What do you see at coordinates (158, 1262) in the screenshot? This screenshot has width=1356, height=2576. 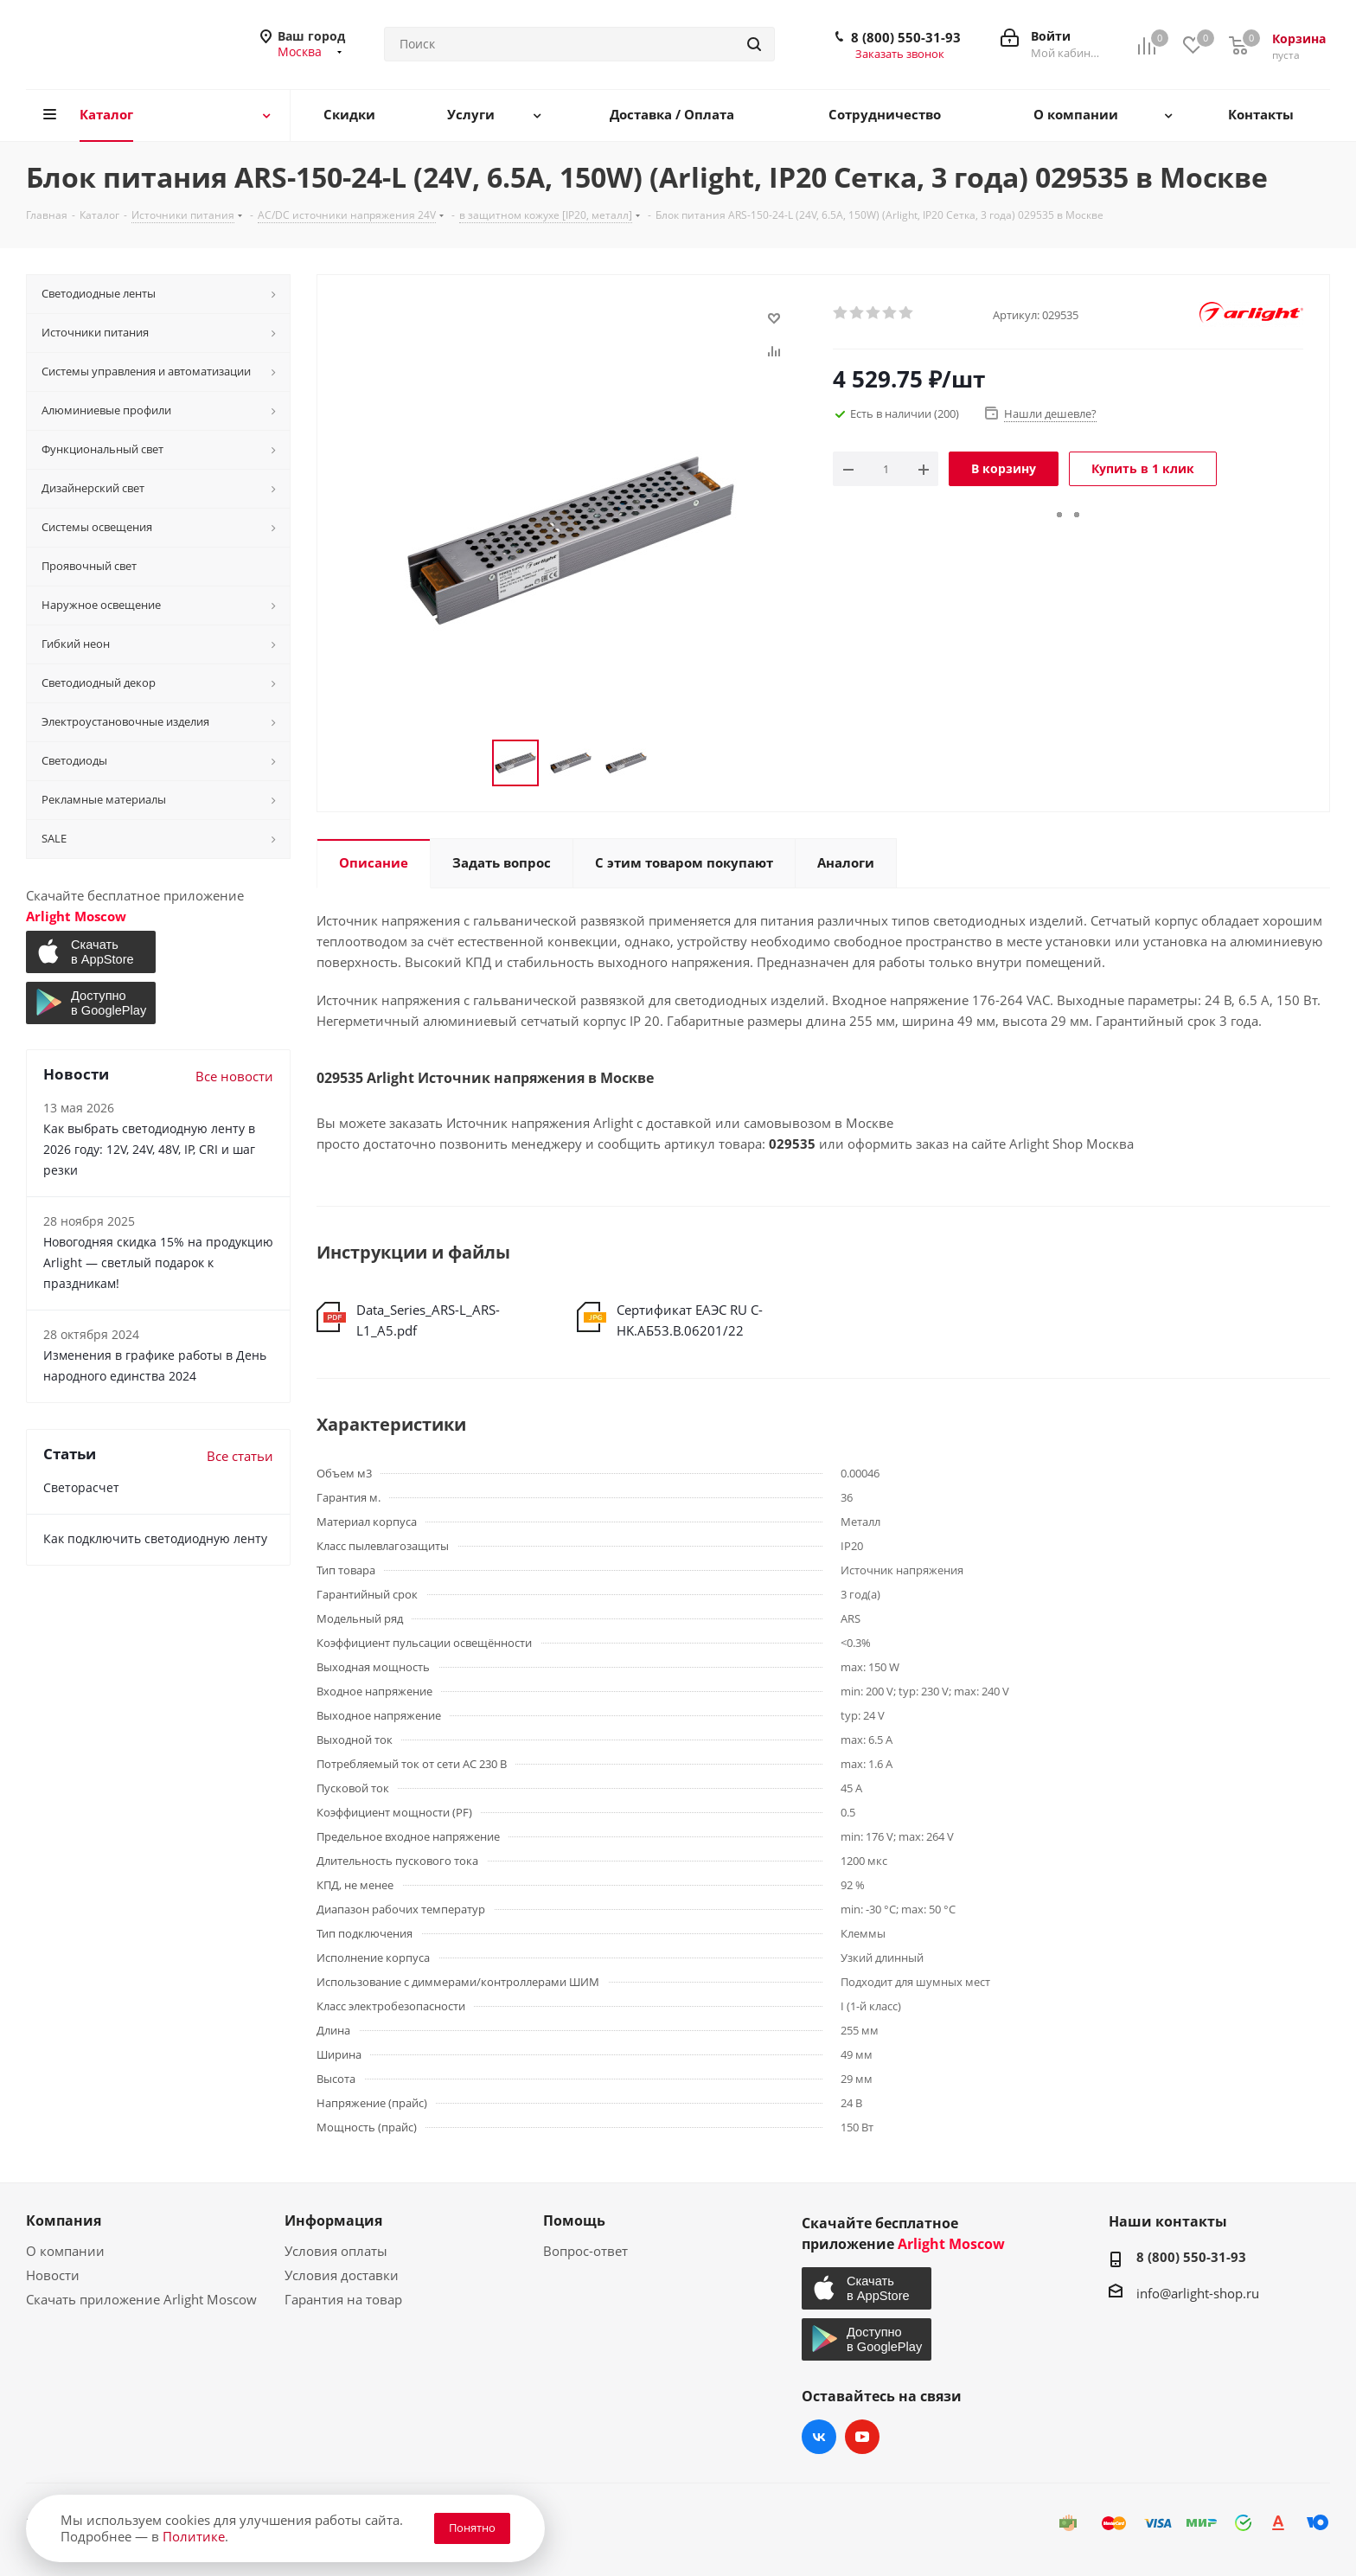 I see `Новогодняя скидка 15% на продукцию Arlight — светлый подарок к праздникам!` at bounding box center [158, 1262].